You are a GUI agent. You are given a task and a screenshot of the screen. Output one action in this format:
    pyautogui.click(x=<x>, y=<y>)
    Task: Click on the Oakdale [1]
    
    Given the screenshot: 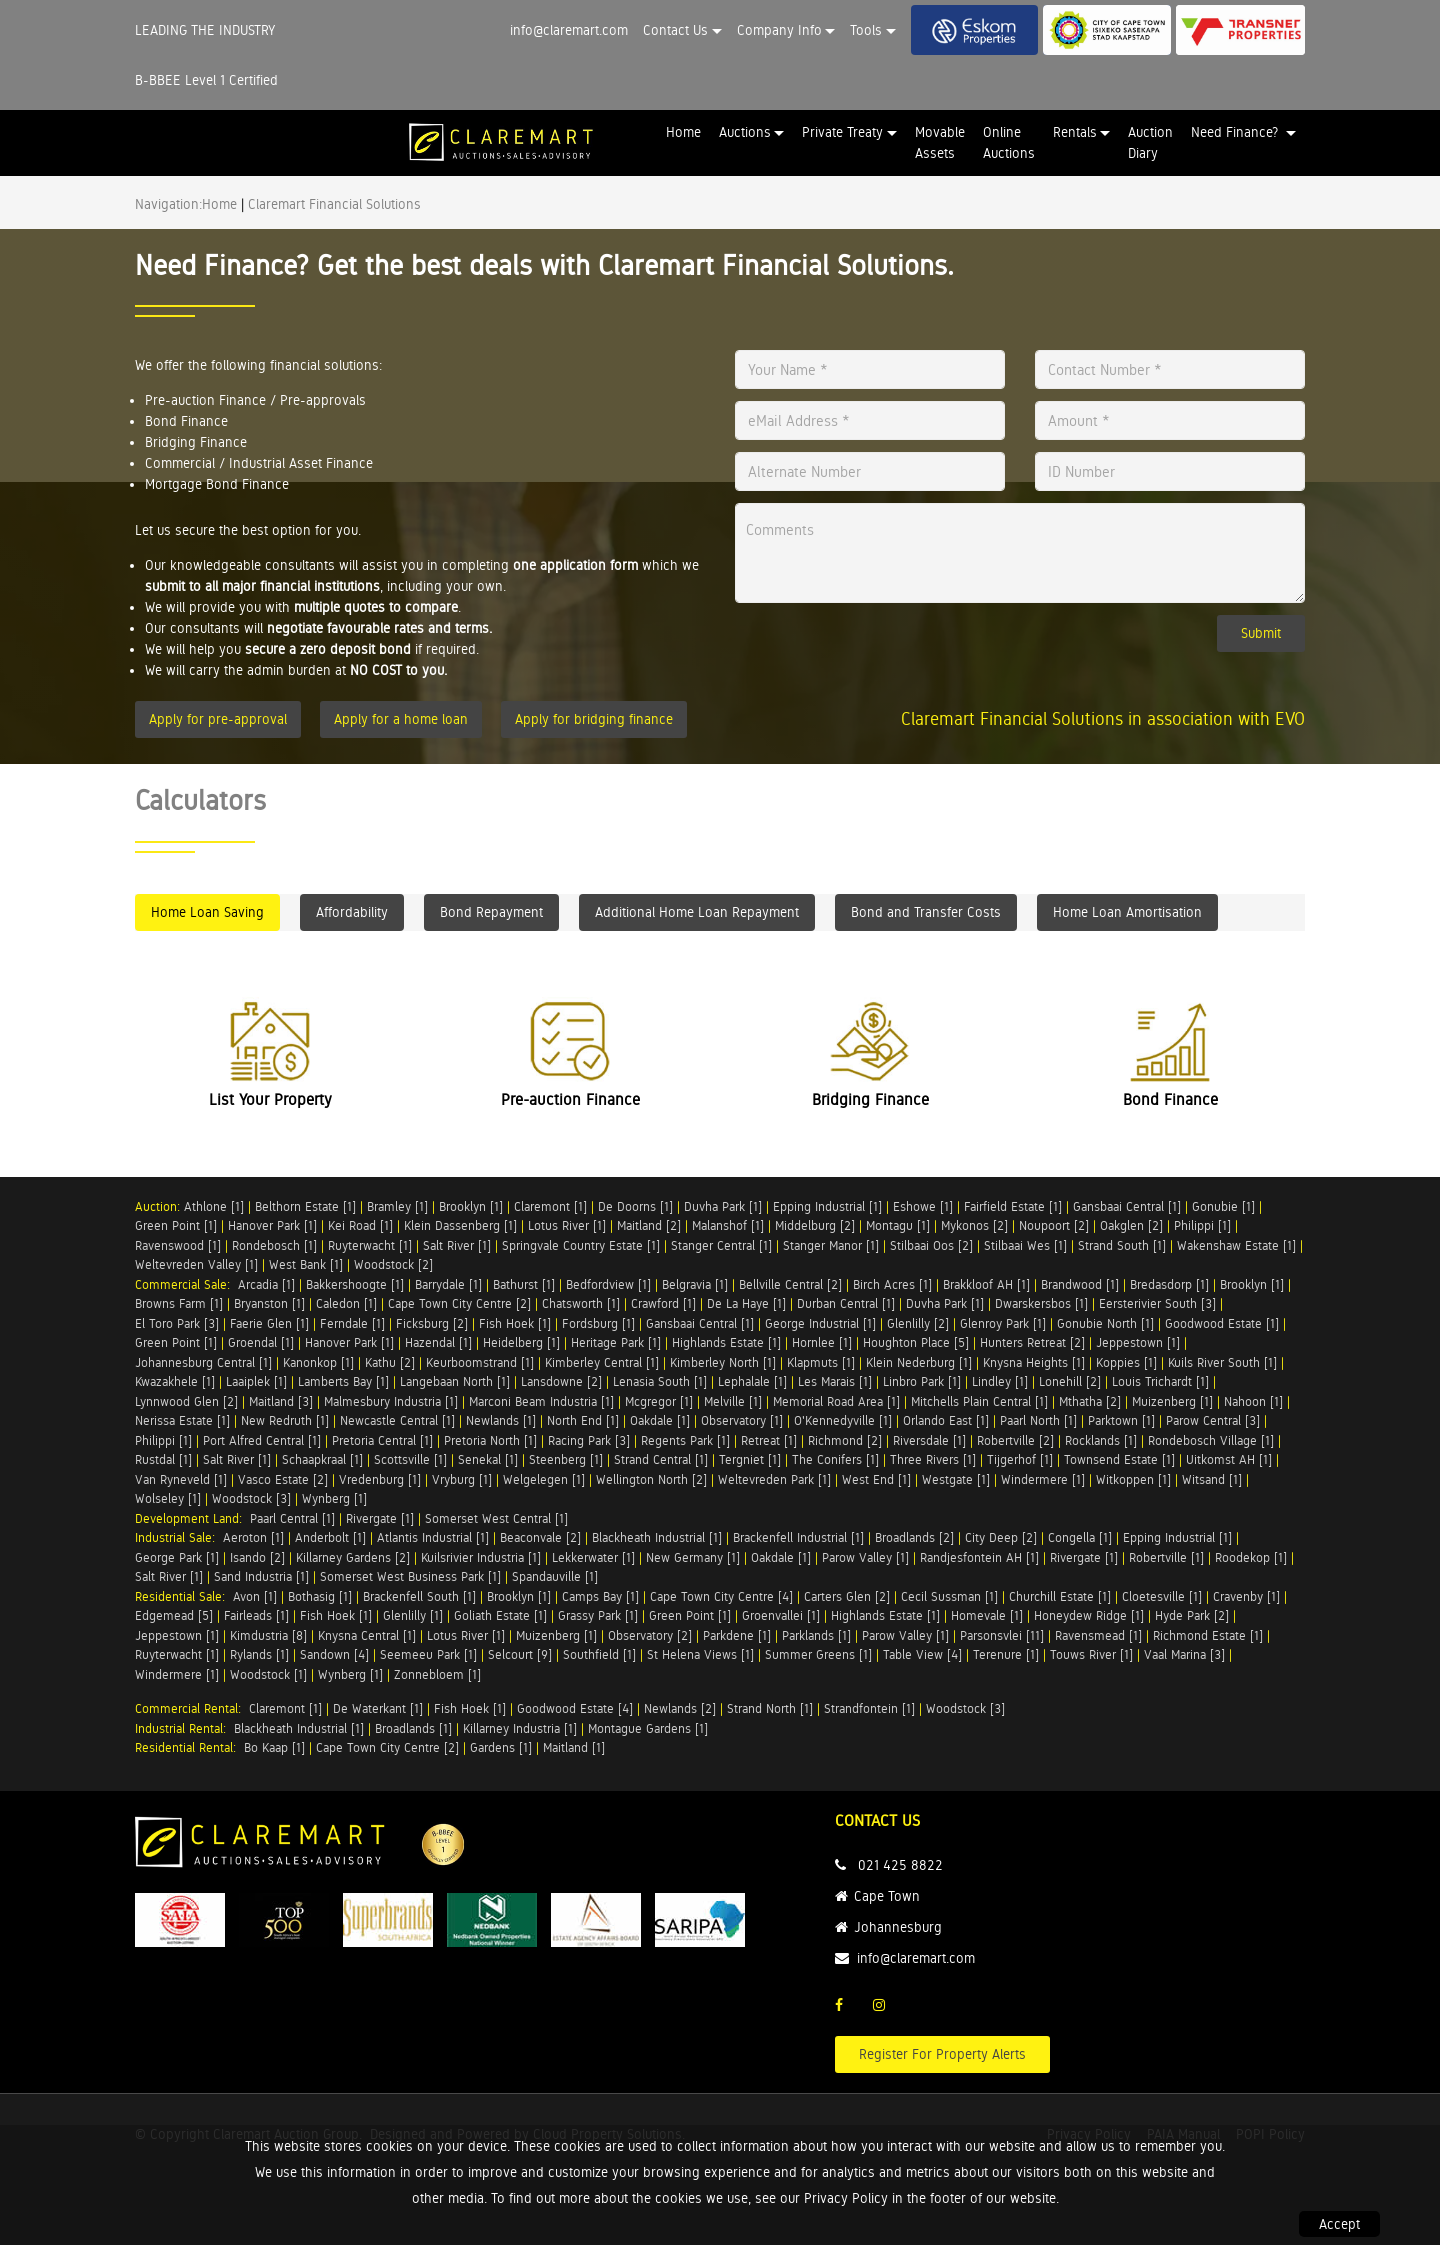 What is the action you would take?
    pyautogui.click(x=660, y=1420)
    